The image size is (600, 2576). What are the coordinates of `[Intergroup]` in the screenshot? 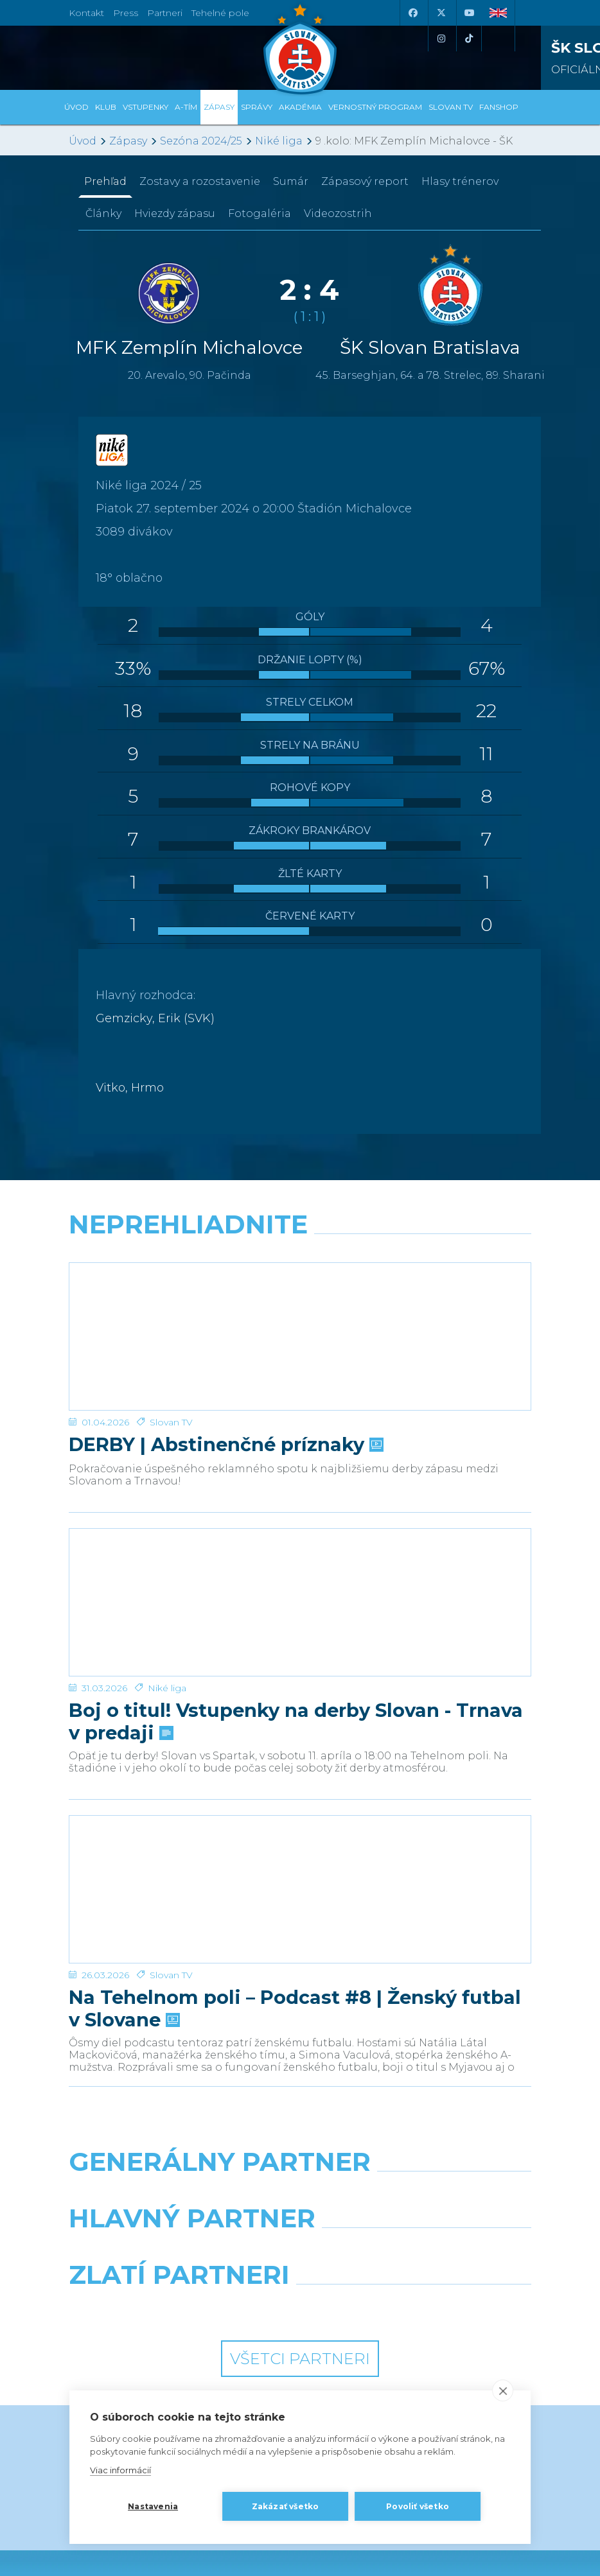 It's located at (179, 2155).